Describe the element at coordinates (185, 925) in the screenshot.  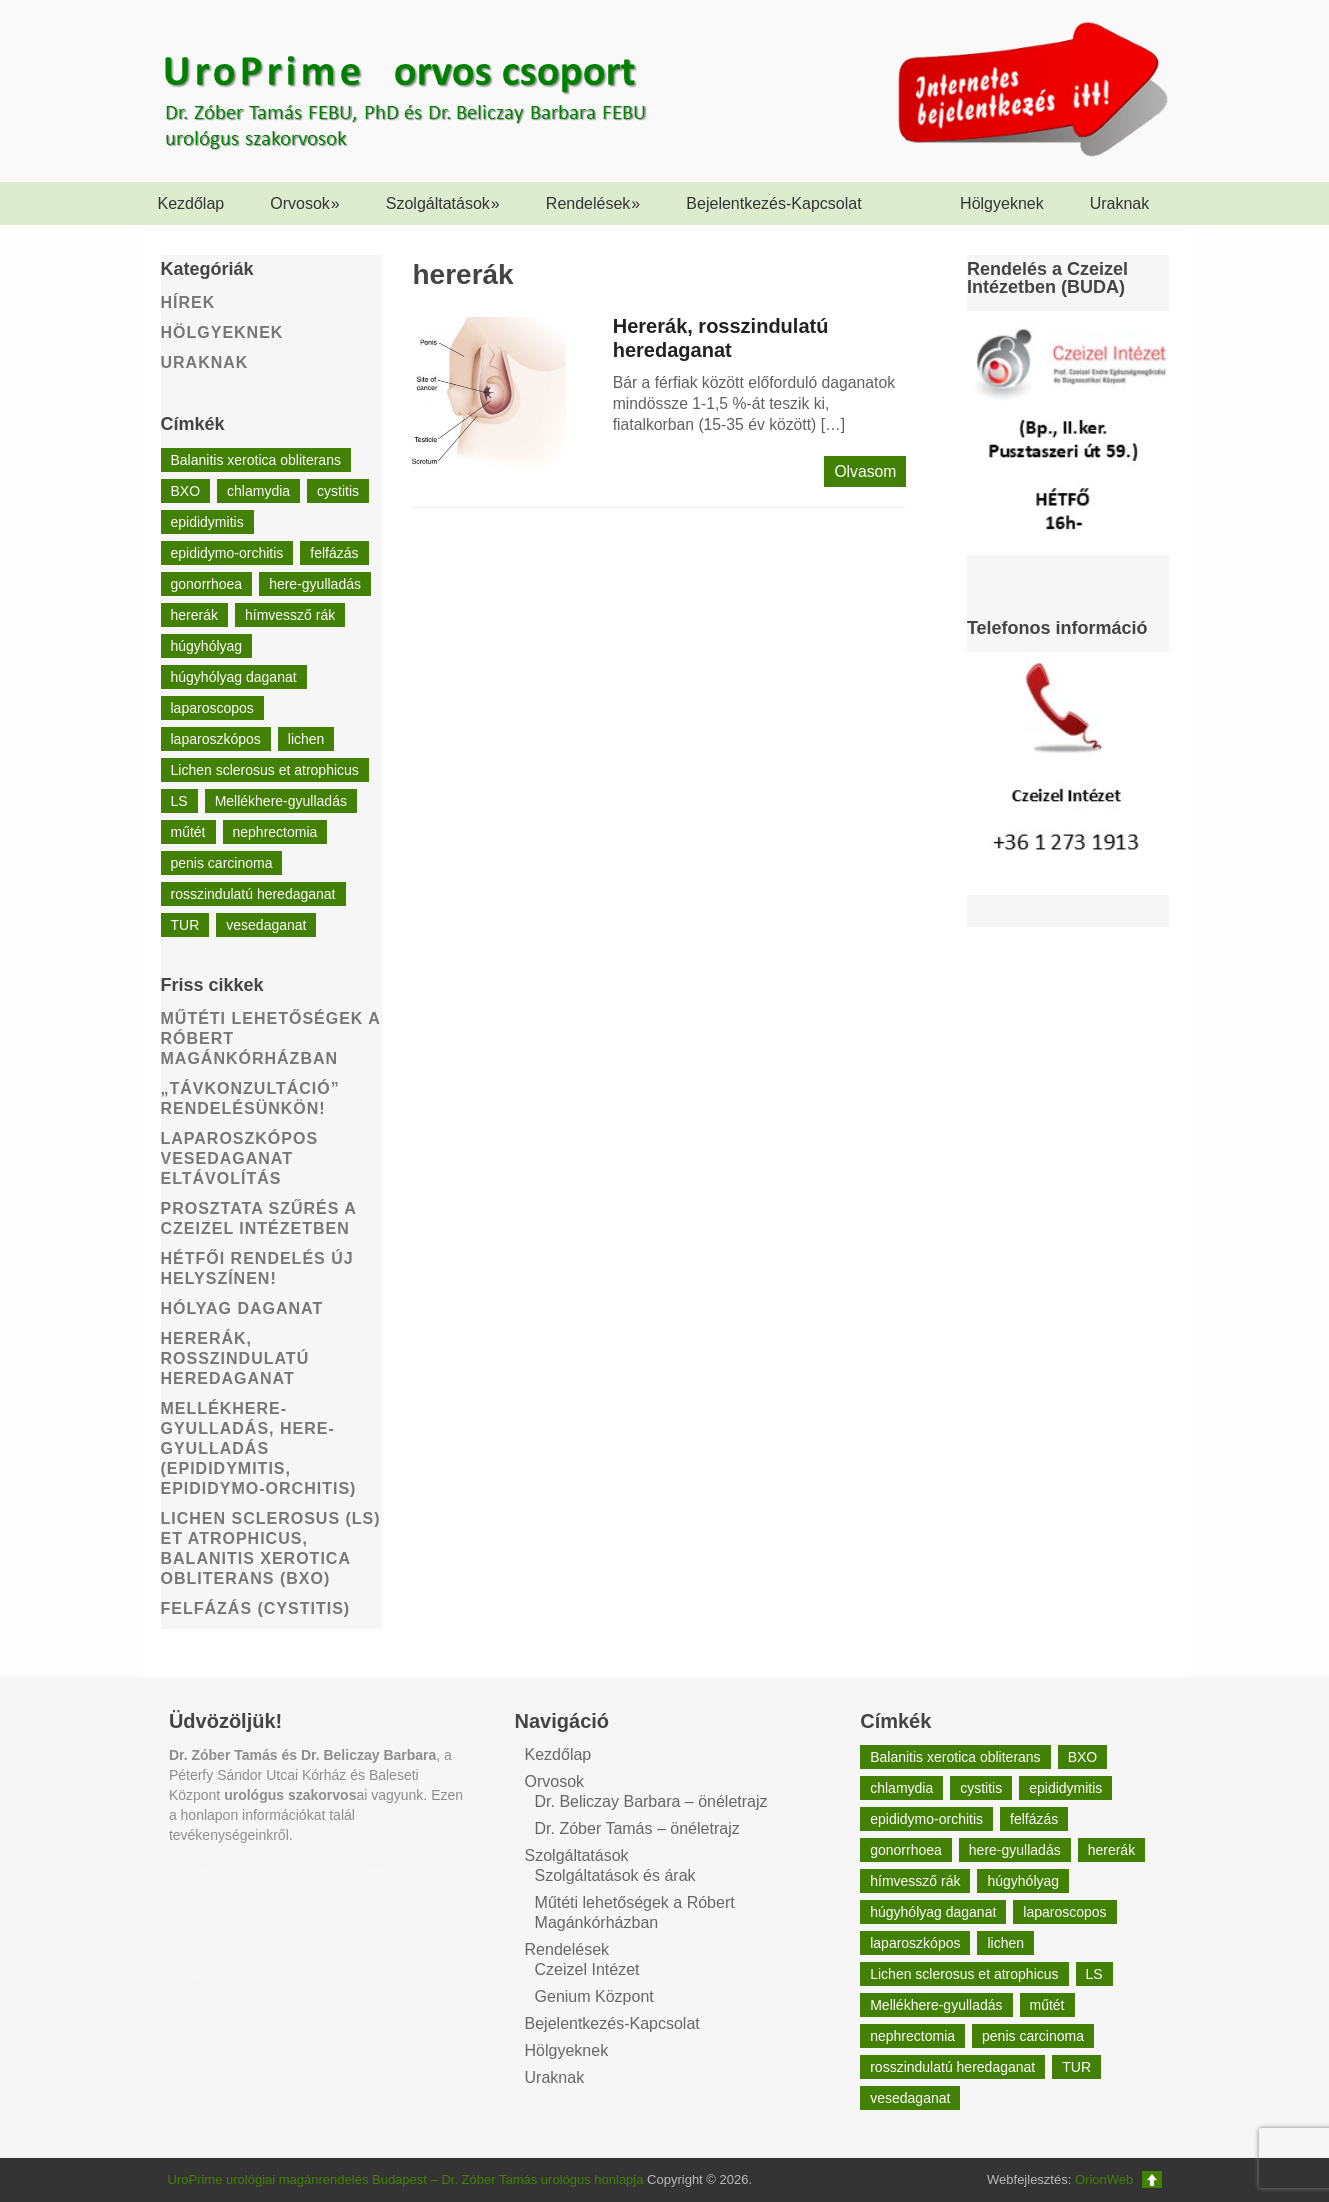
I see `TUR [TUR (1 elem)]` at that location.